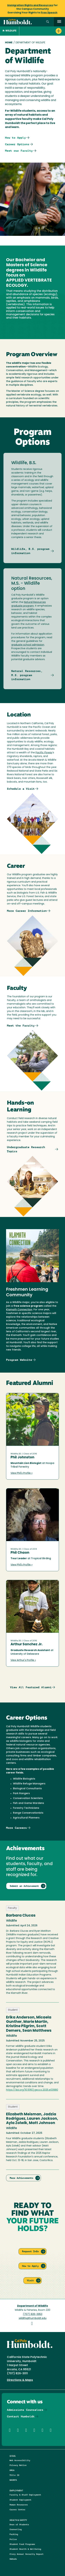  What do you see at coordinates (16, 2529) in the screenshot?
I see `Counseling` at bounding box center [16, 2529].